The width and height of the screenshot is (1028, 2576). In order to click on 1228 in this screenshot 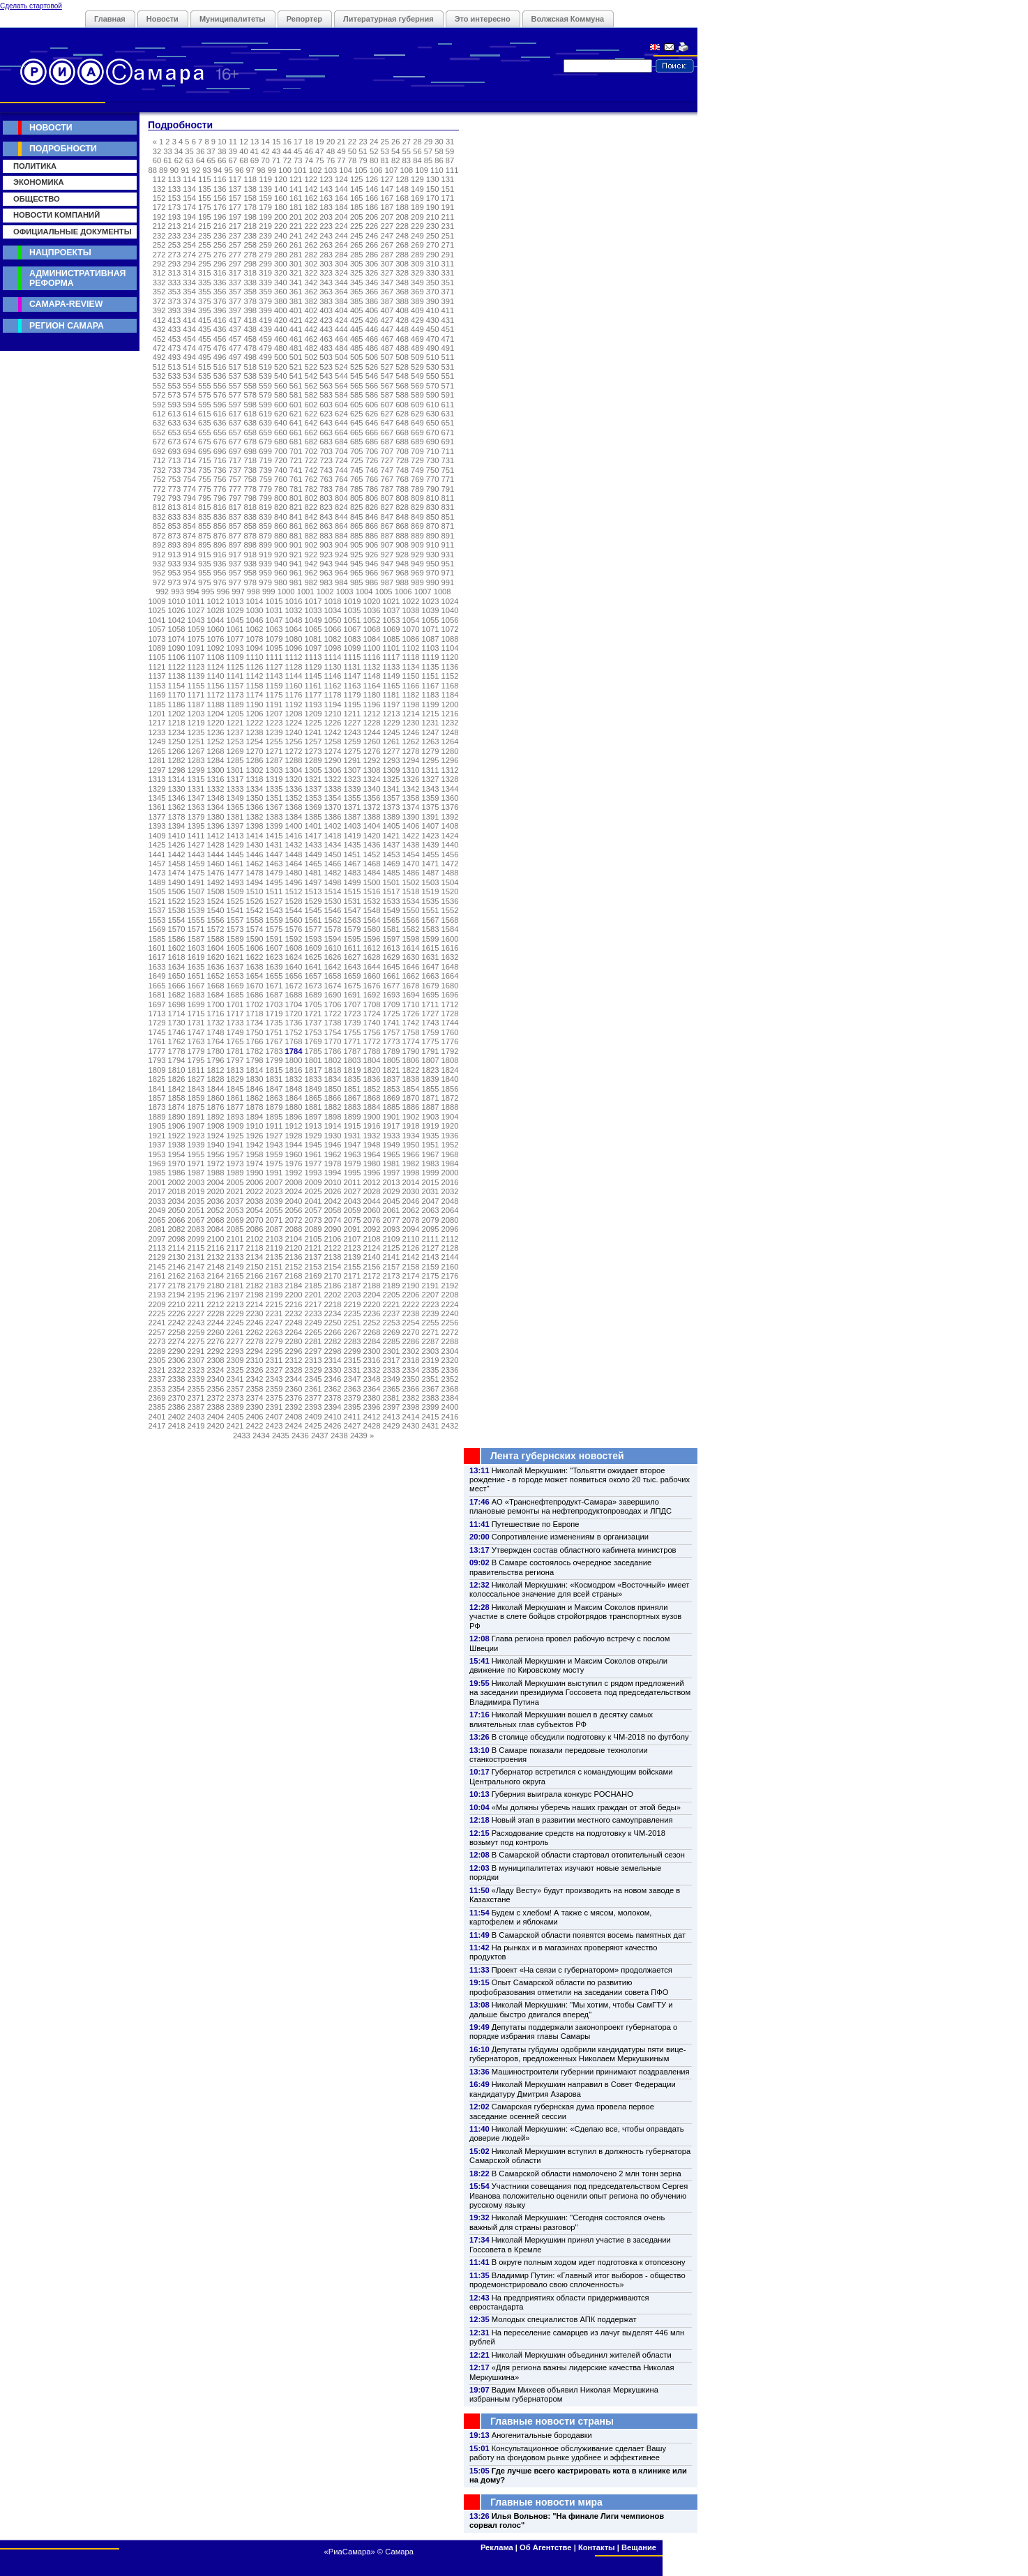, I will do `click(372, 722)`.